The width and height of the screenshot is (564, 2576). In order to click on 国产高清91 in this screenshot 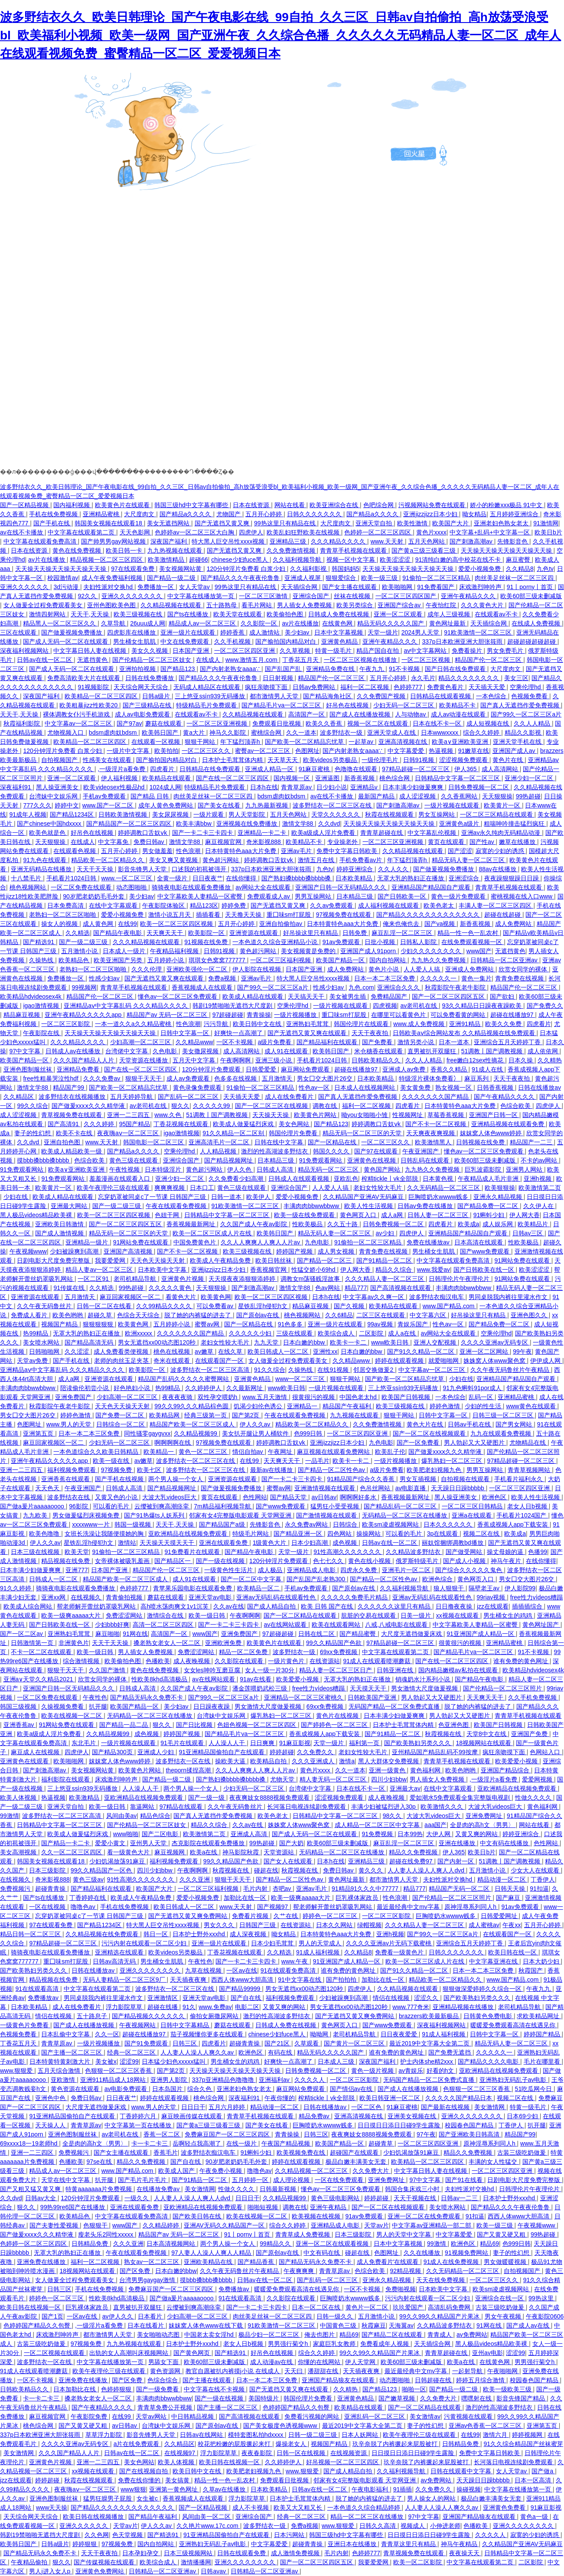, I will do `click(64, 1123)`.